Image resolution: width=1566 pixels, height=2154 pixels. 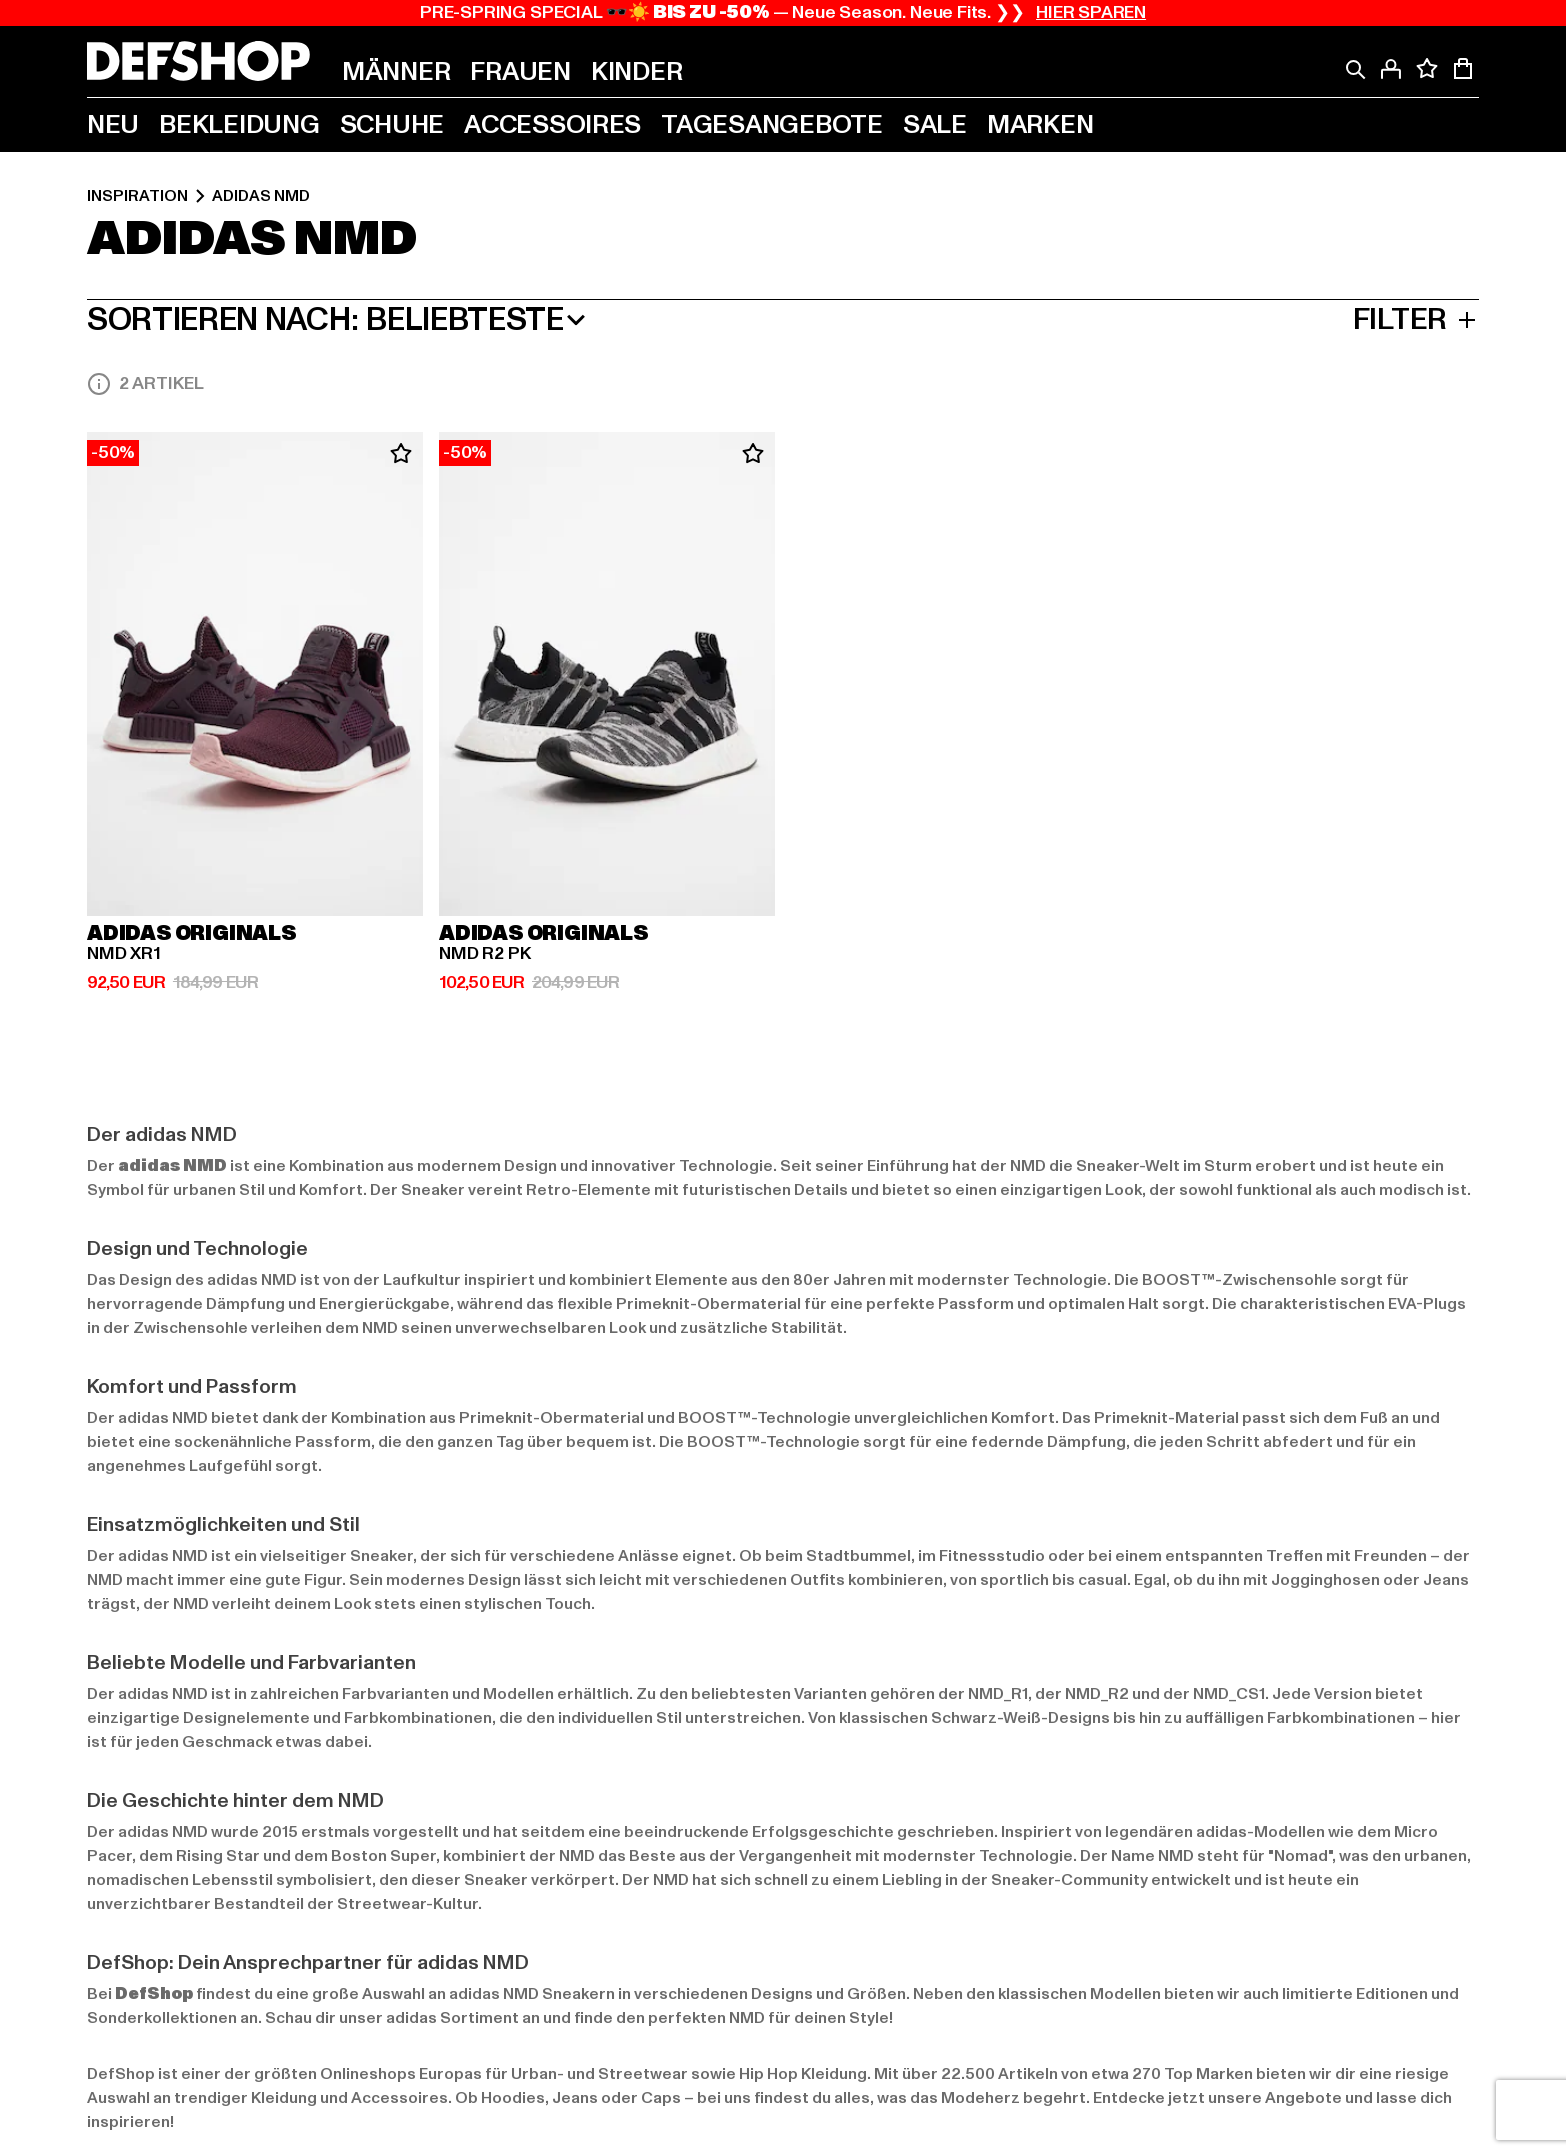 What do you see at coordinates (401, 454) in the screenshot?
I see `[Zum Wunschzettel hinzufügen]` at bounding box center [401, 454].